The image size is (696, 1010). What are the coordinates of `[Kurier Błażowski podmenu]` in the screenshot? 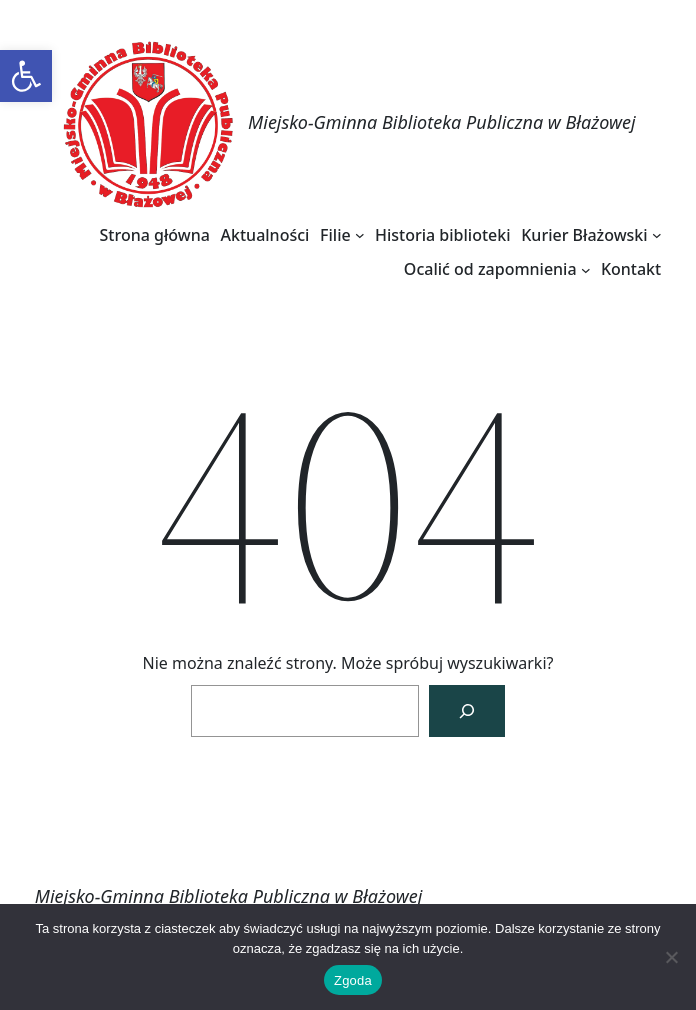 It's located at (657, 235).